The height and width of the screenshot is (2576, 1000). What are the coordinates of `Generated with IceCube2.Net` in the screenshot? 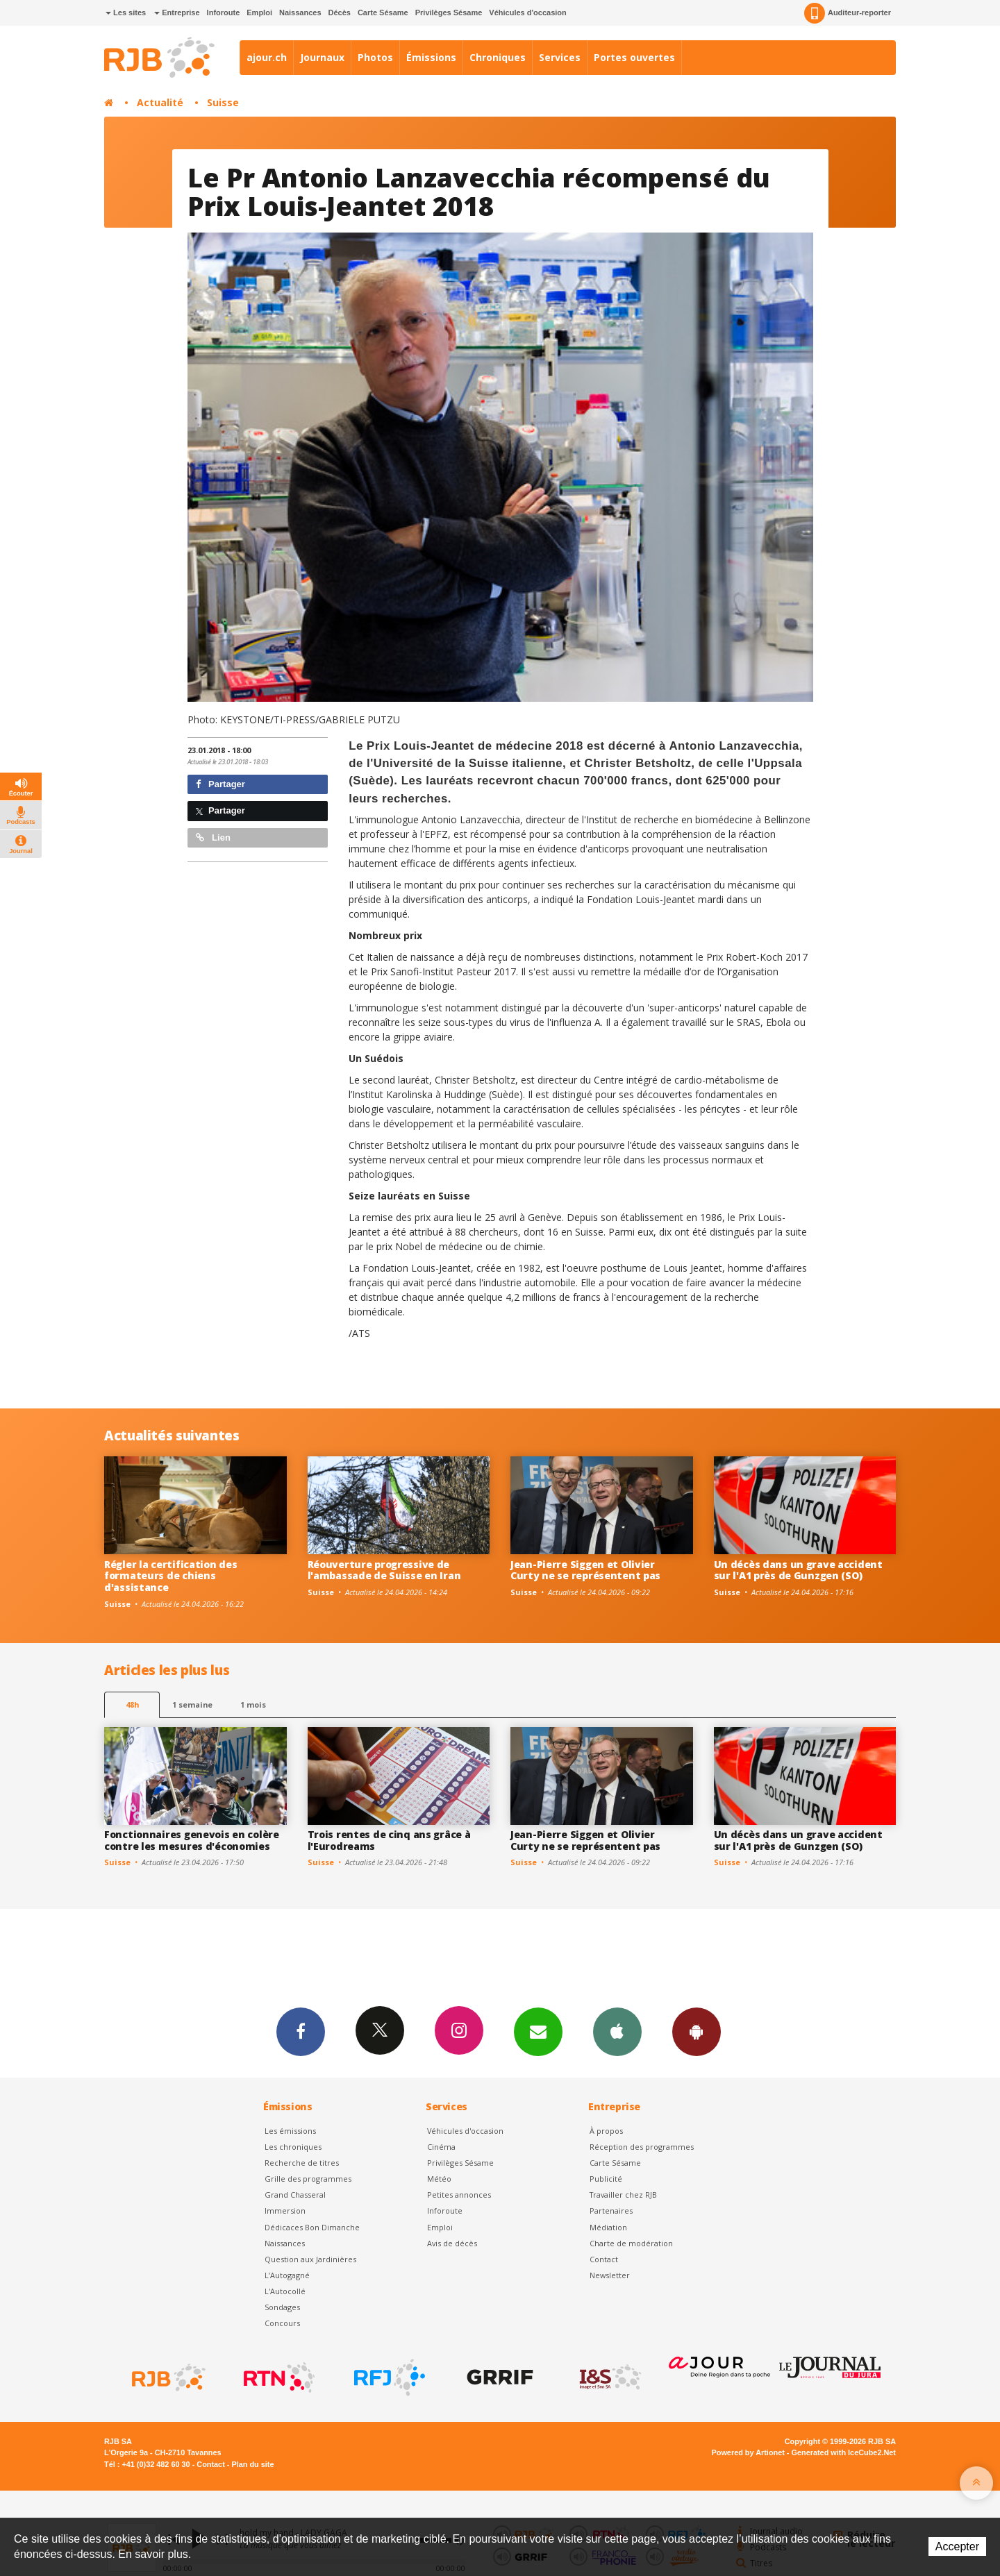 It's located at (844, 2452).